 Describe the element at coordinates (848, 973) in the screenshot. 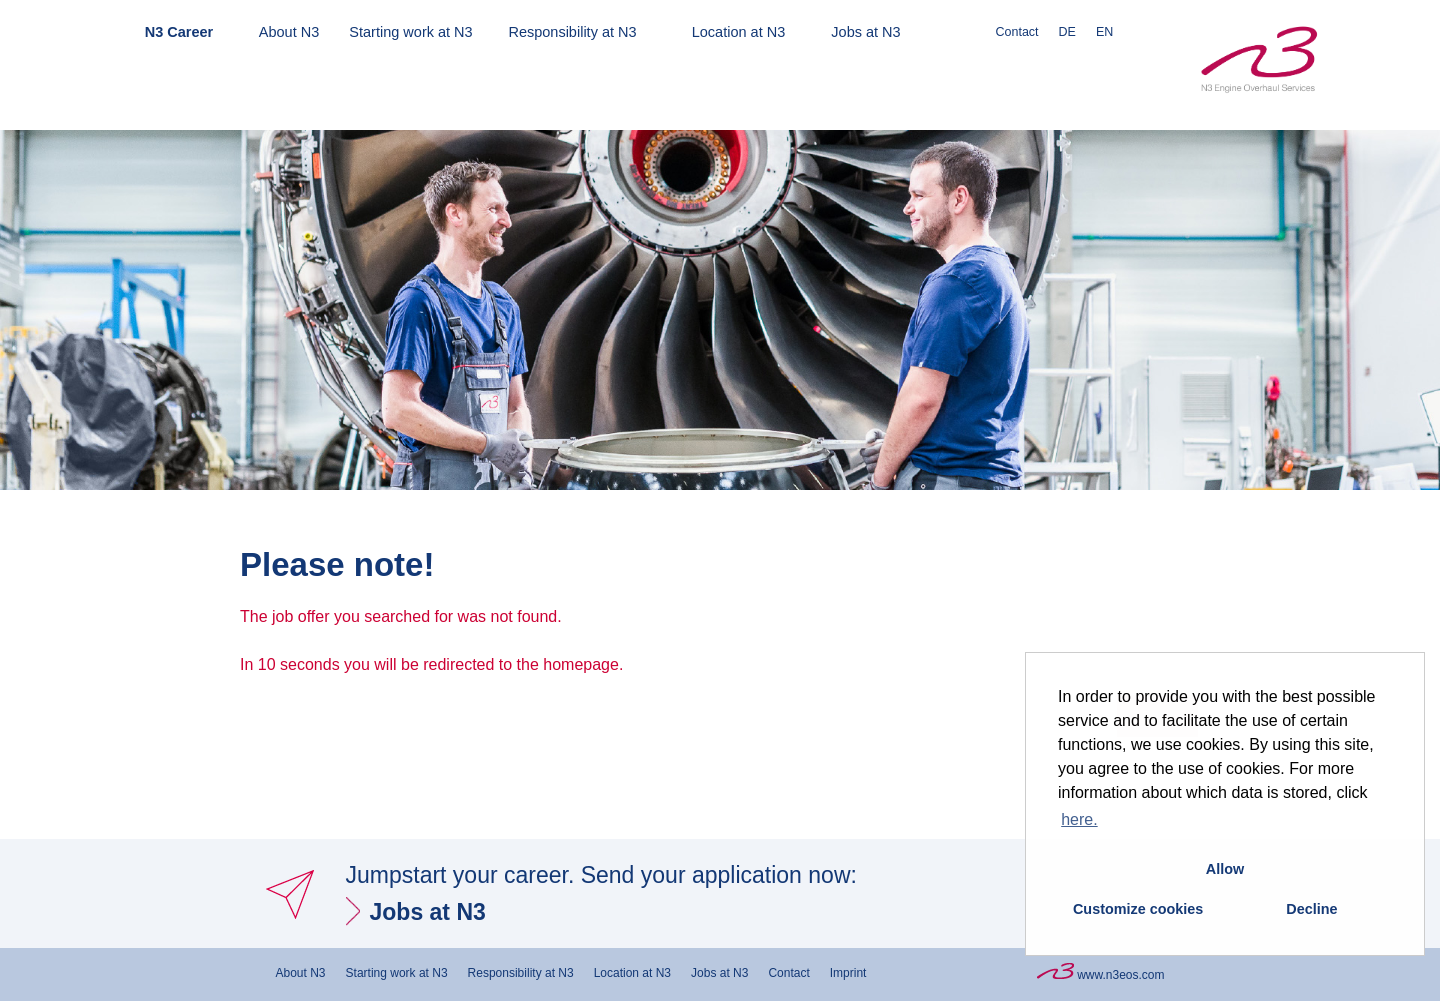

I see `Imprint` at that location.